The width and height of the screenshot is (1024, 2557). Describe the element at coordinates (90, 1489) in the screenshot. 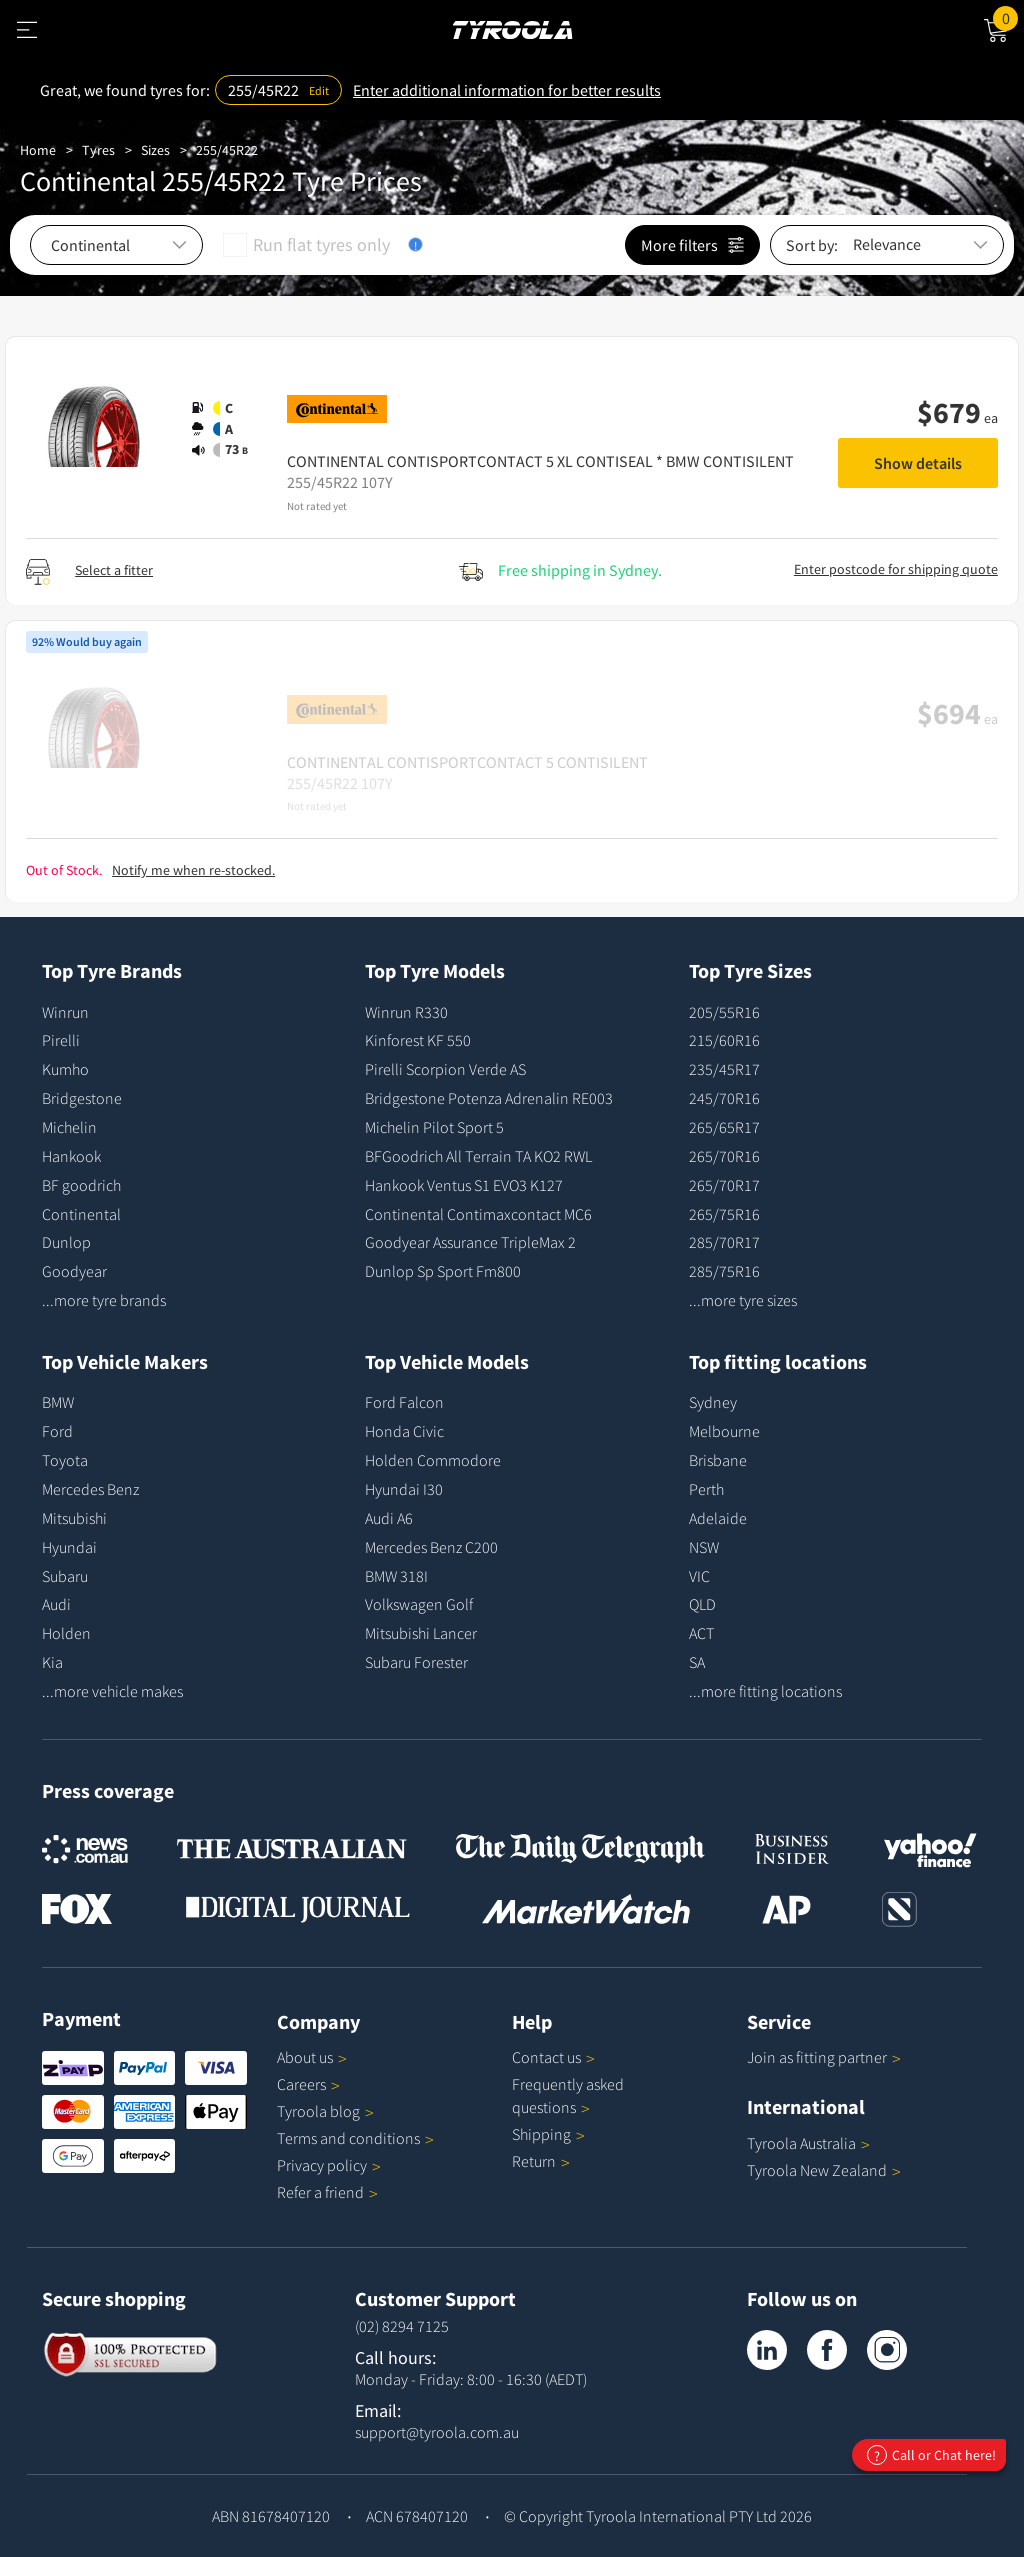

I see `Mercedes Benz` at that location.